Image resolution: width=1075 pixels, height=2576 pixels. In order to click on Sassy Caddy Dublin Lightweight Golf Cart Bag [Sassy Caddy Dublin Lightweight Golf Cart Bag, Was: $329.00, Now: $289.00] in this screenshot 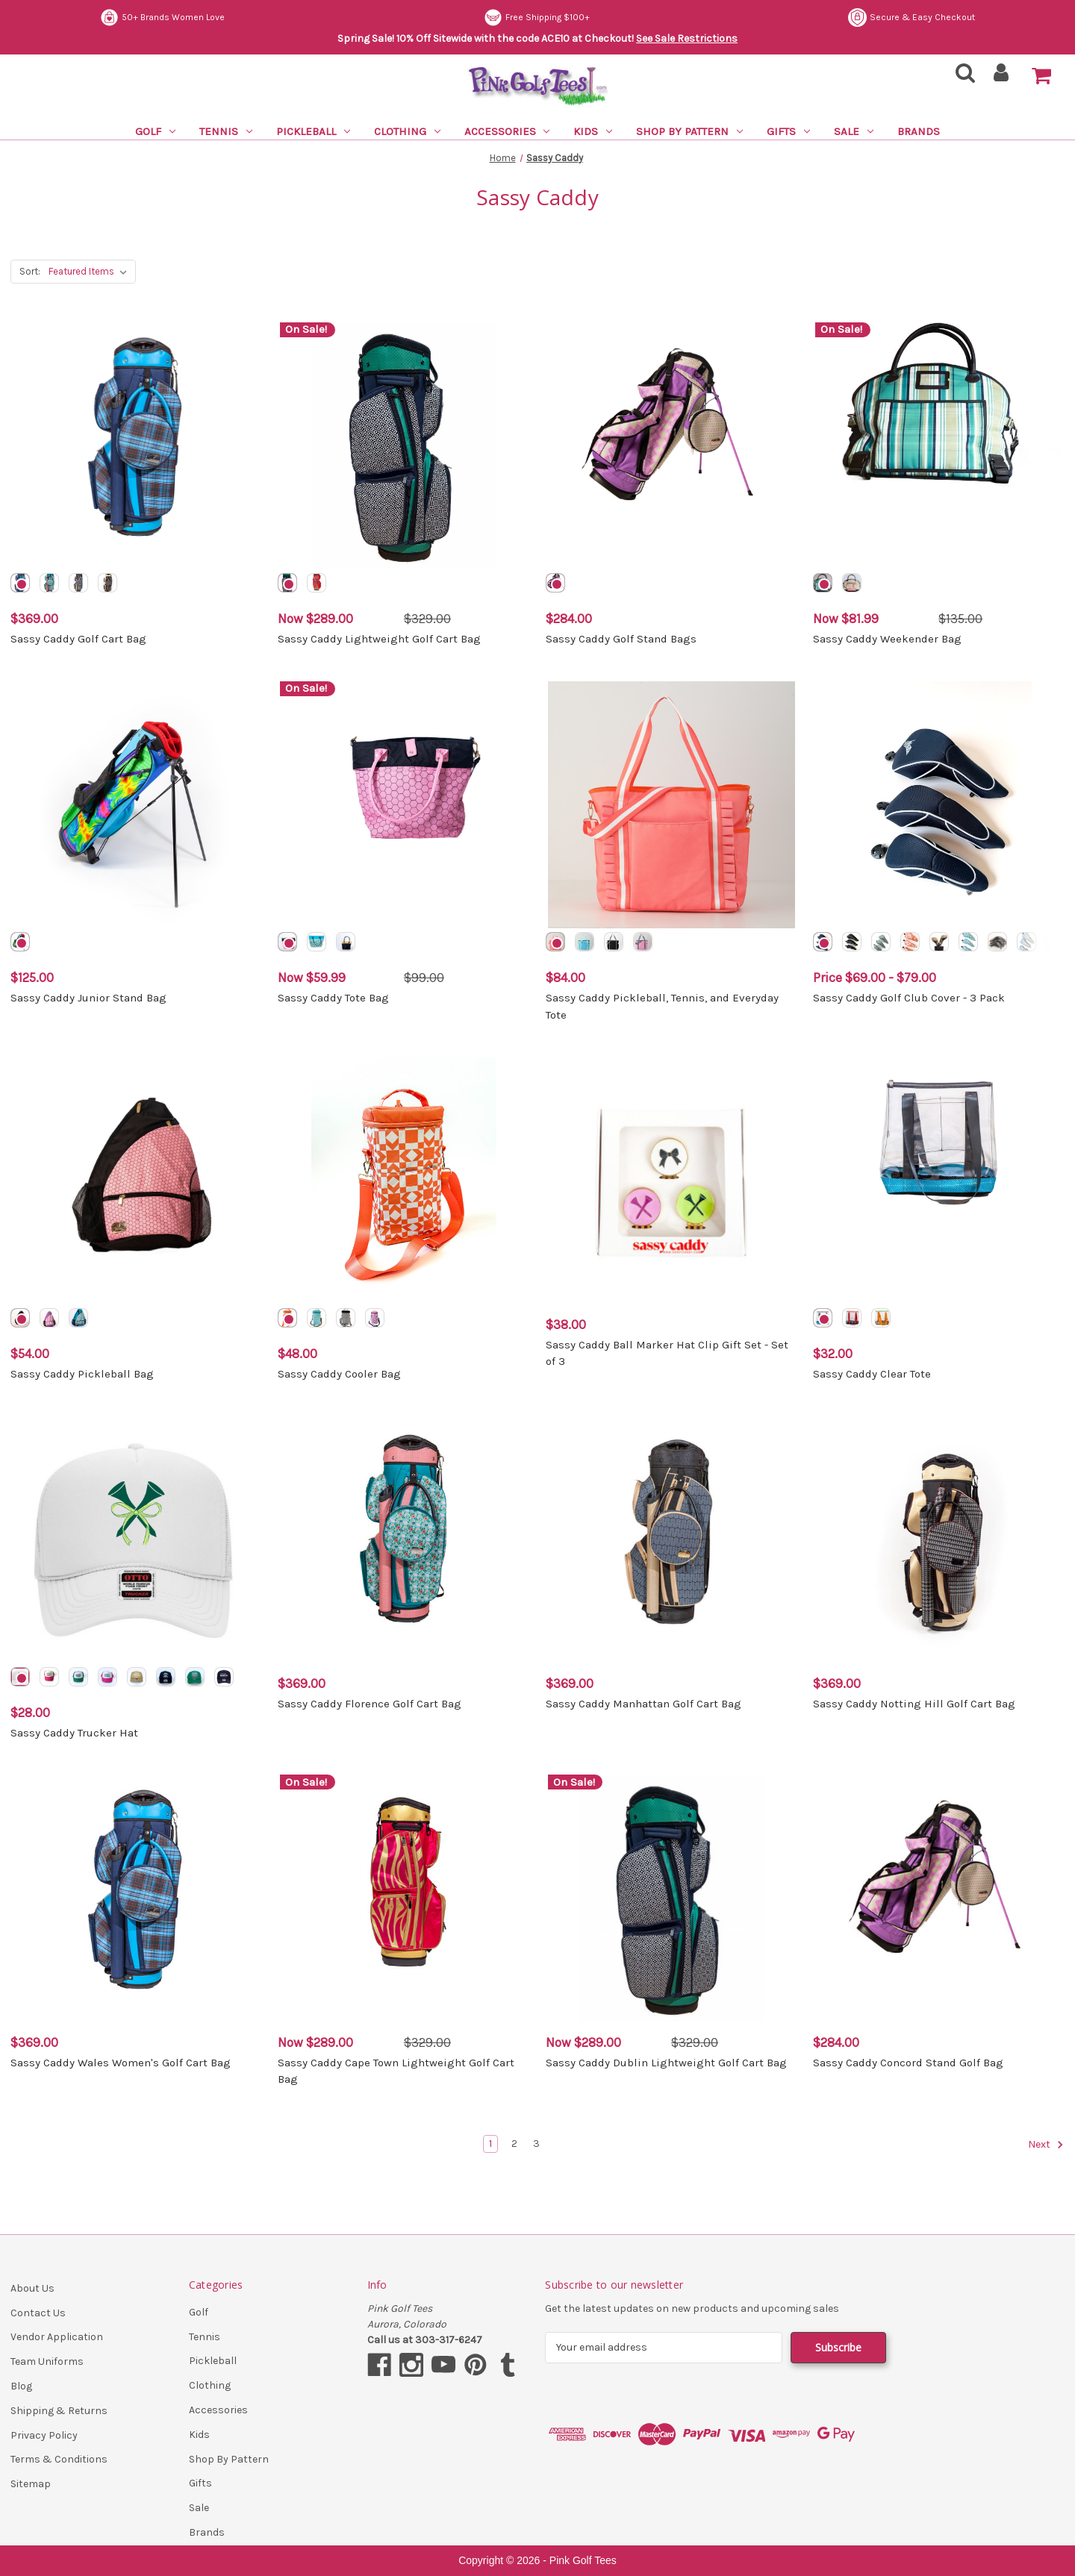, I will do `click(666, 2062)`.